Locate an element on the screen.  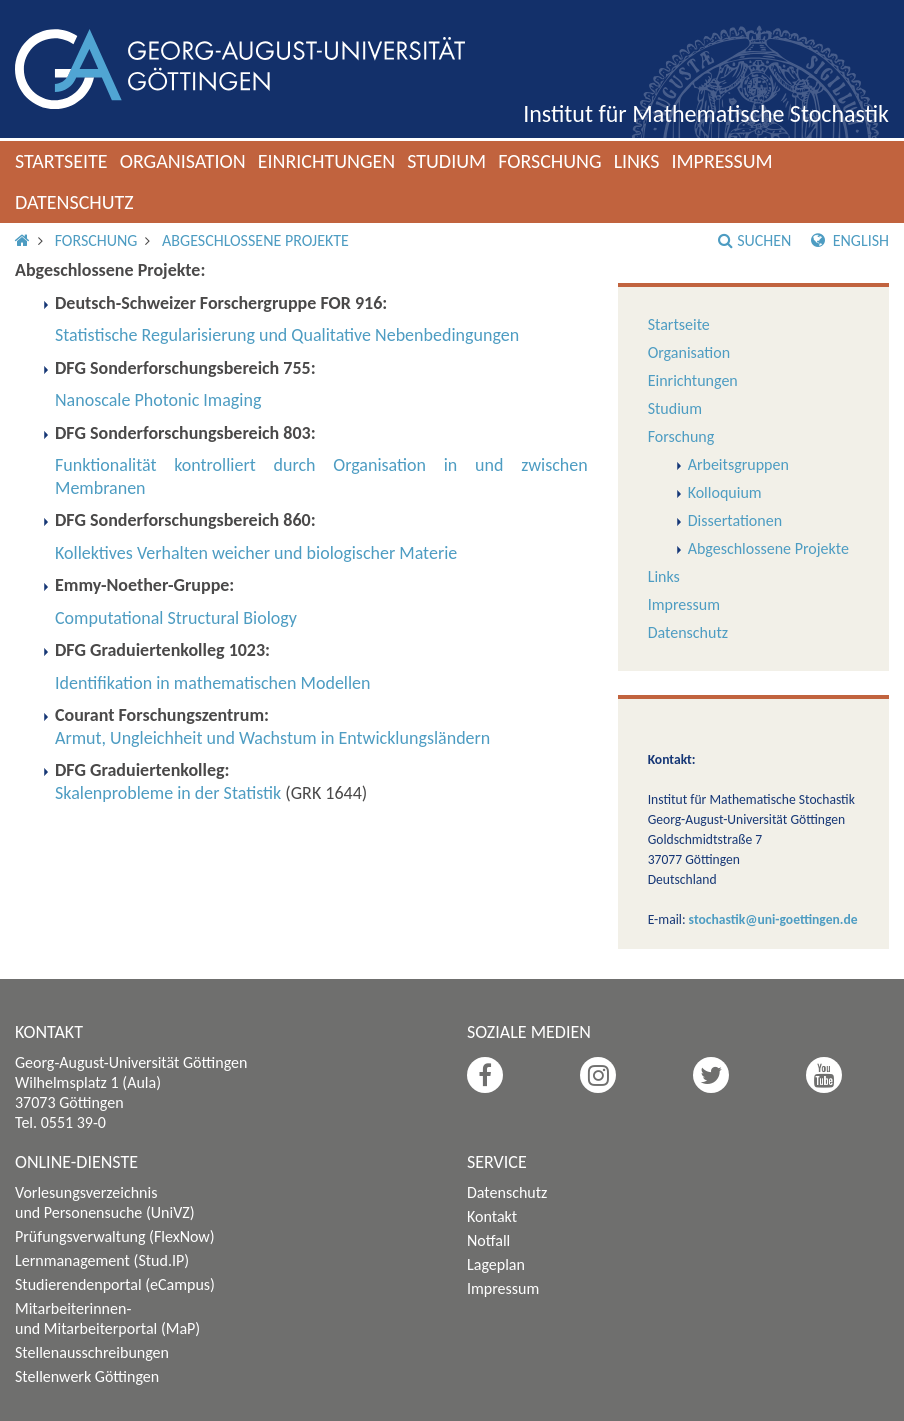
Statistische Regularisierung und Qualitative Nebenbedingungen is located at coordinates (287, 335).